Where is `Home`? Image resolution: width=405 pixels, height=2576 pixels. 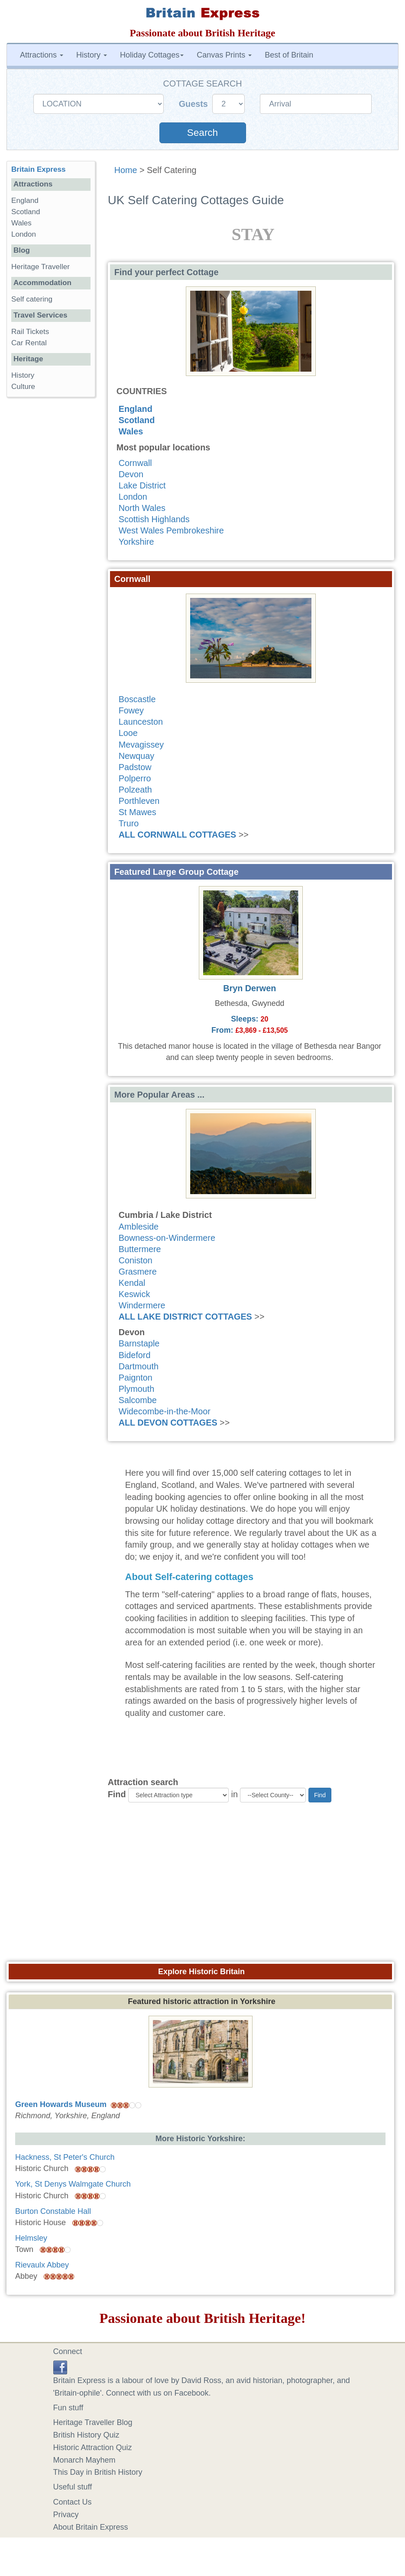 Home is located at coordinates (125, 170).